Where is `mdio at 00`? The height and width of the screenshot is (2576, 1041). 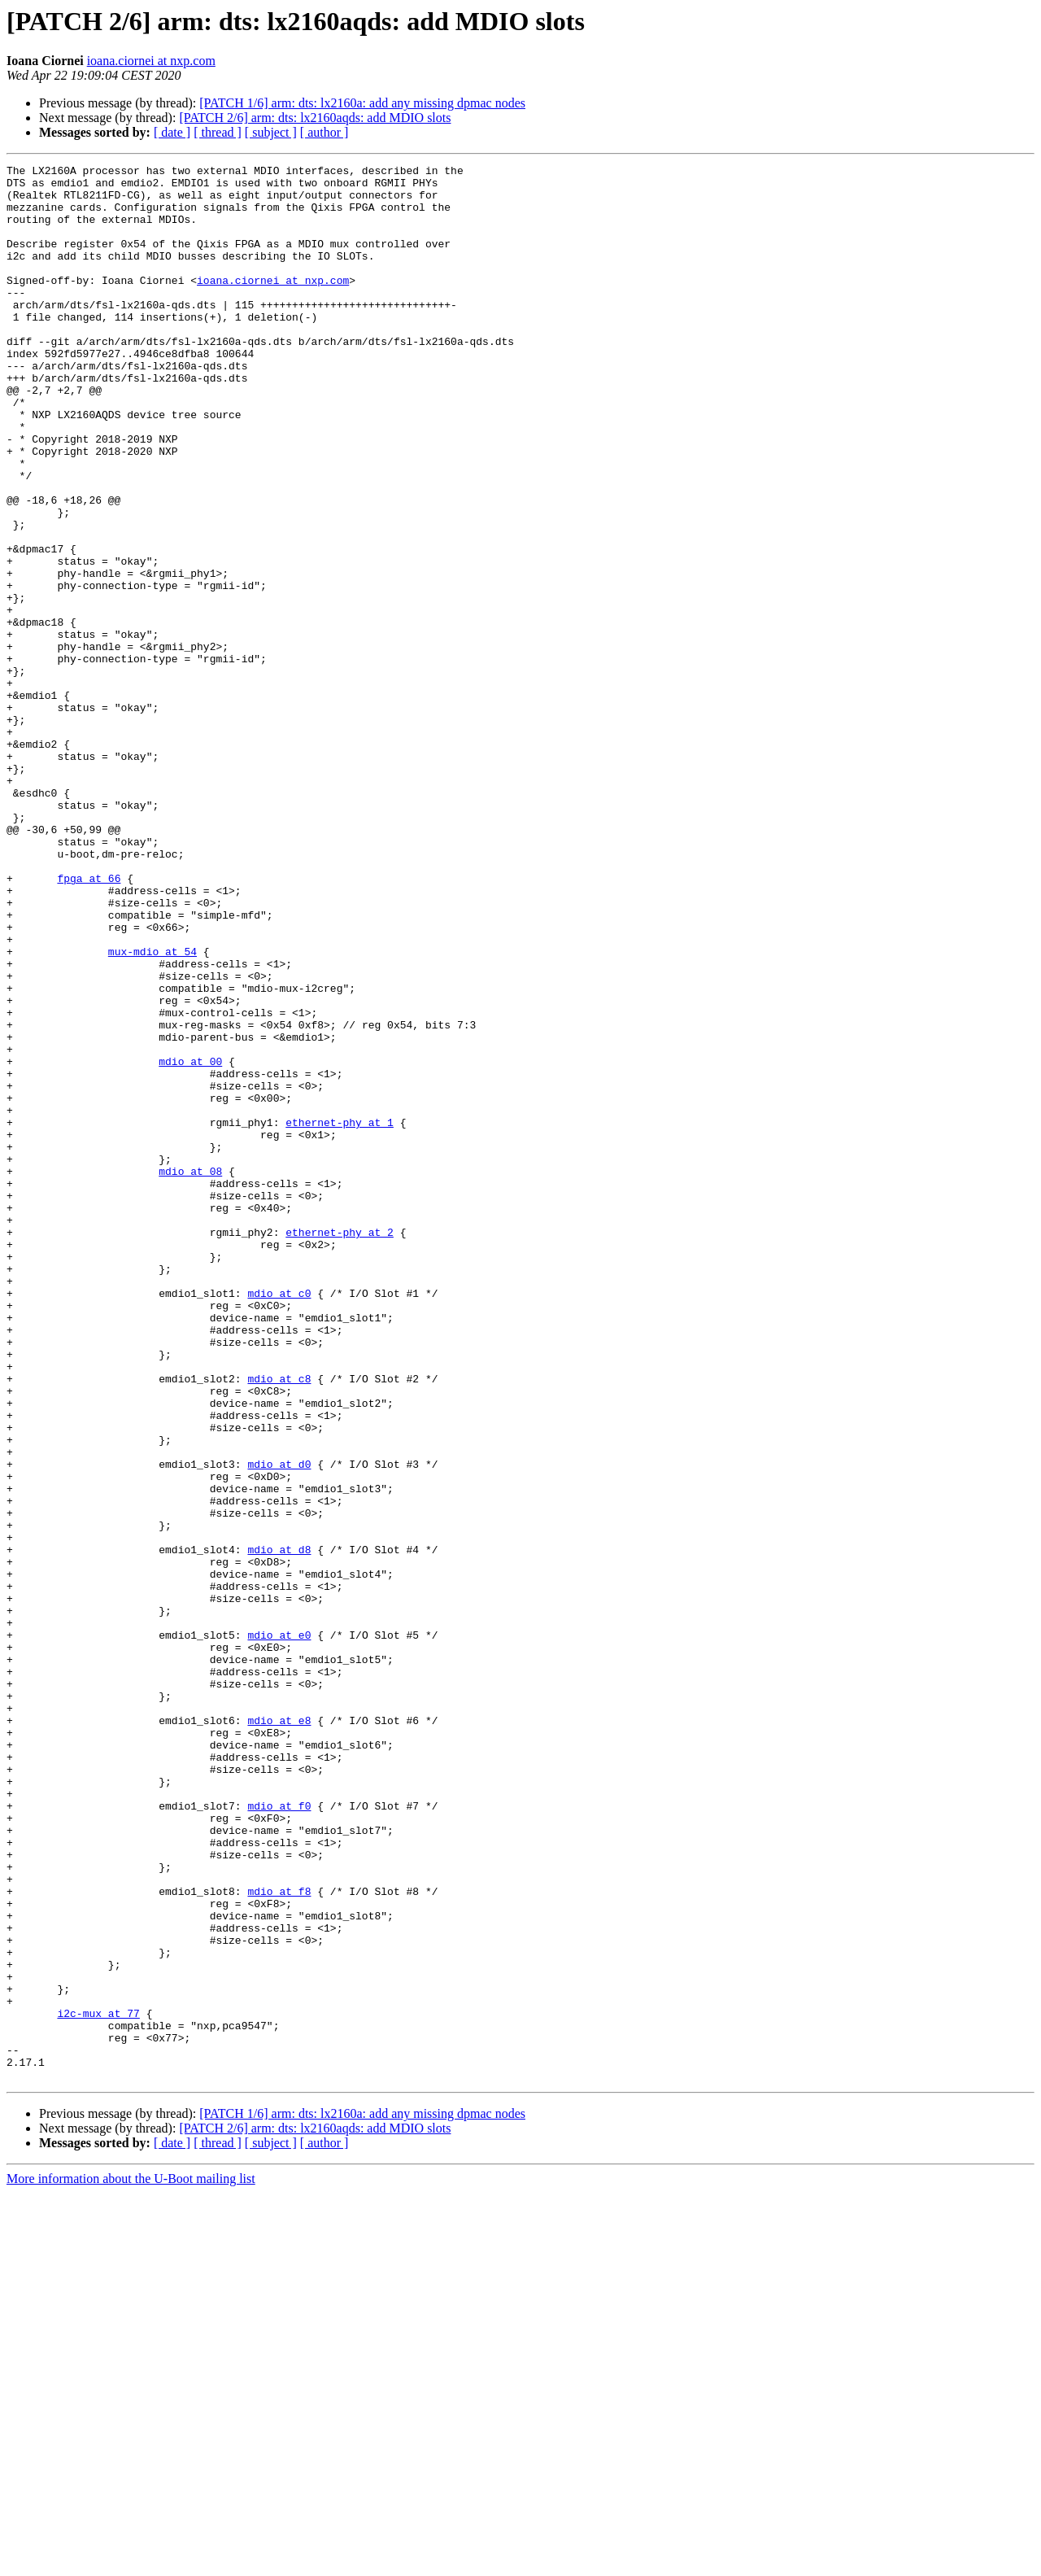
mdio at 00 is located at coordinates (190, 1241).